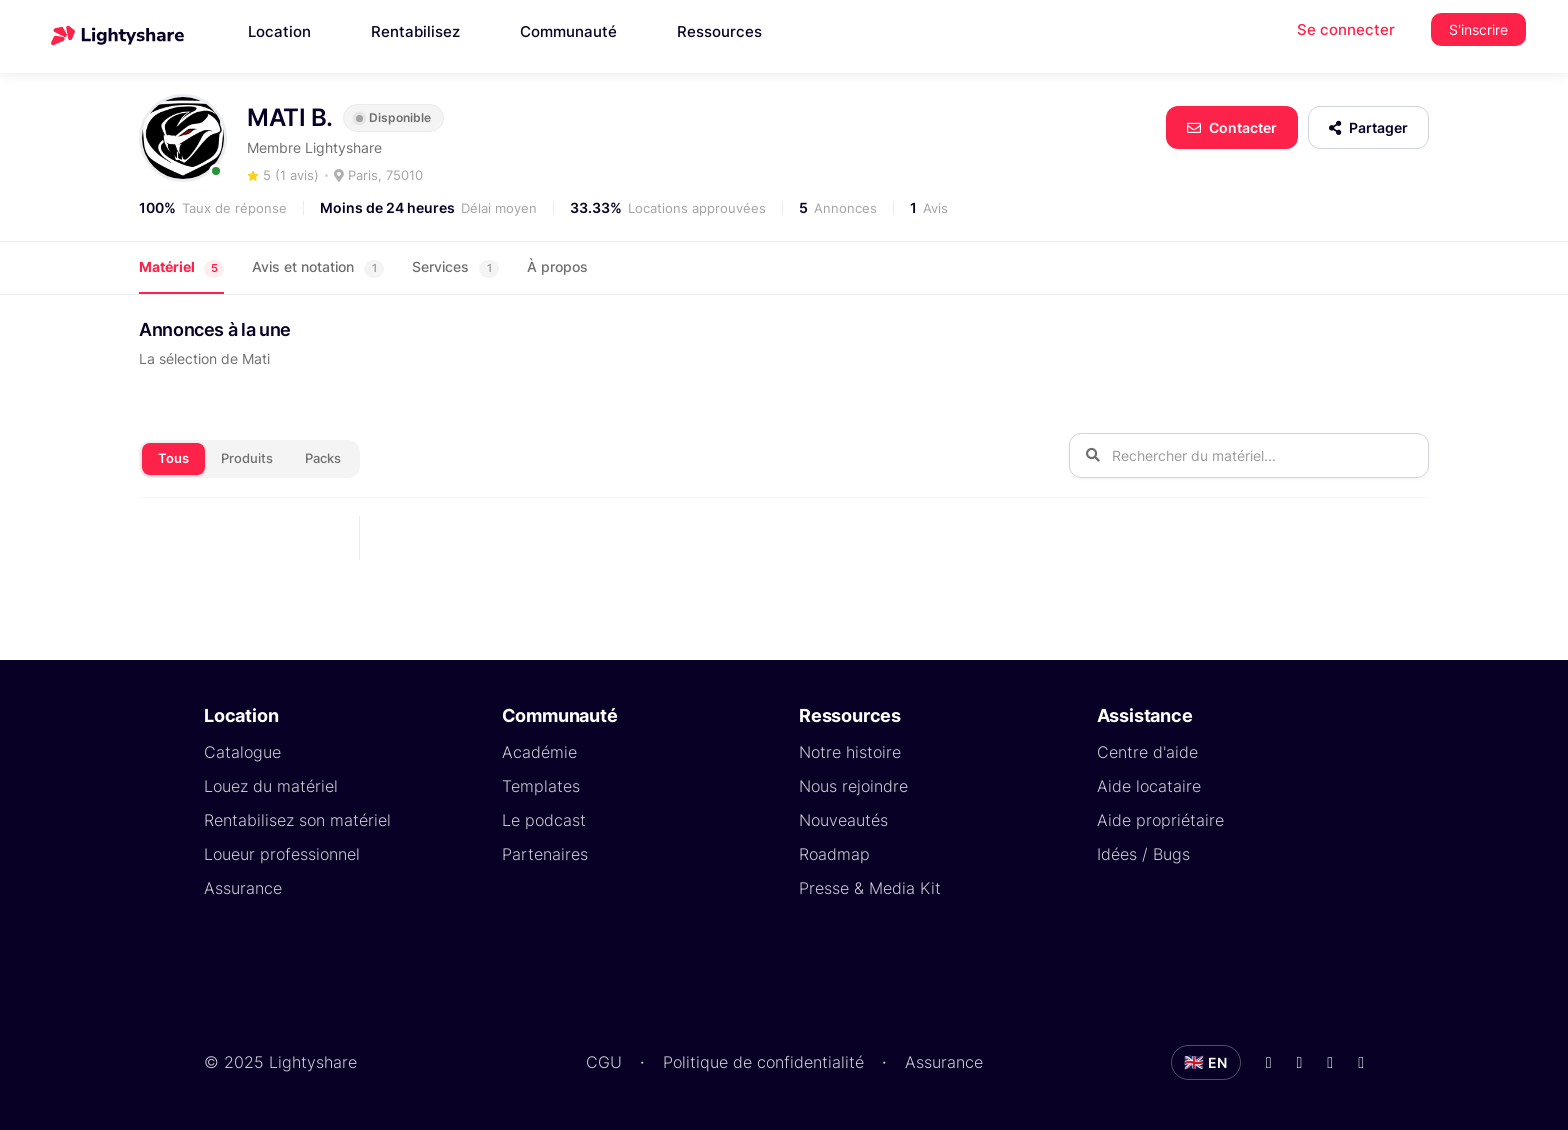  I want to click on Partenaires, so click(545, 854).